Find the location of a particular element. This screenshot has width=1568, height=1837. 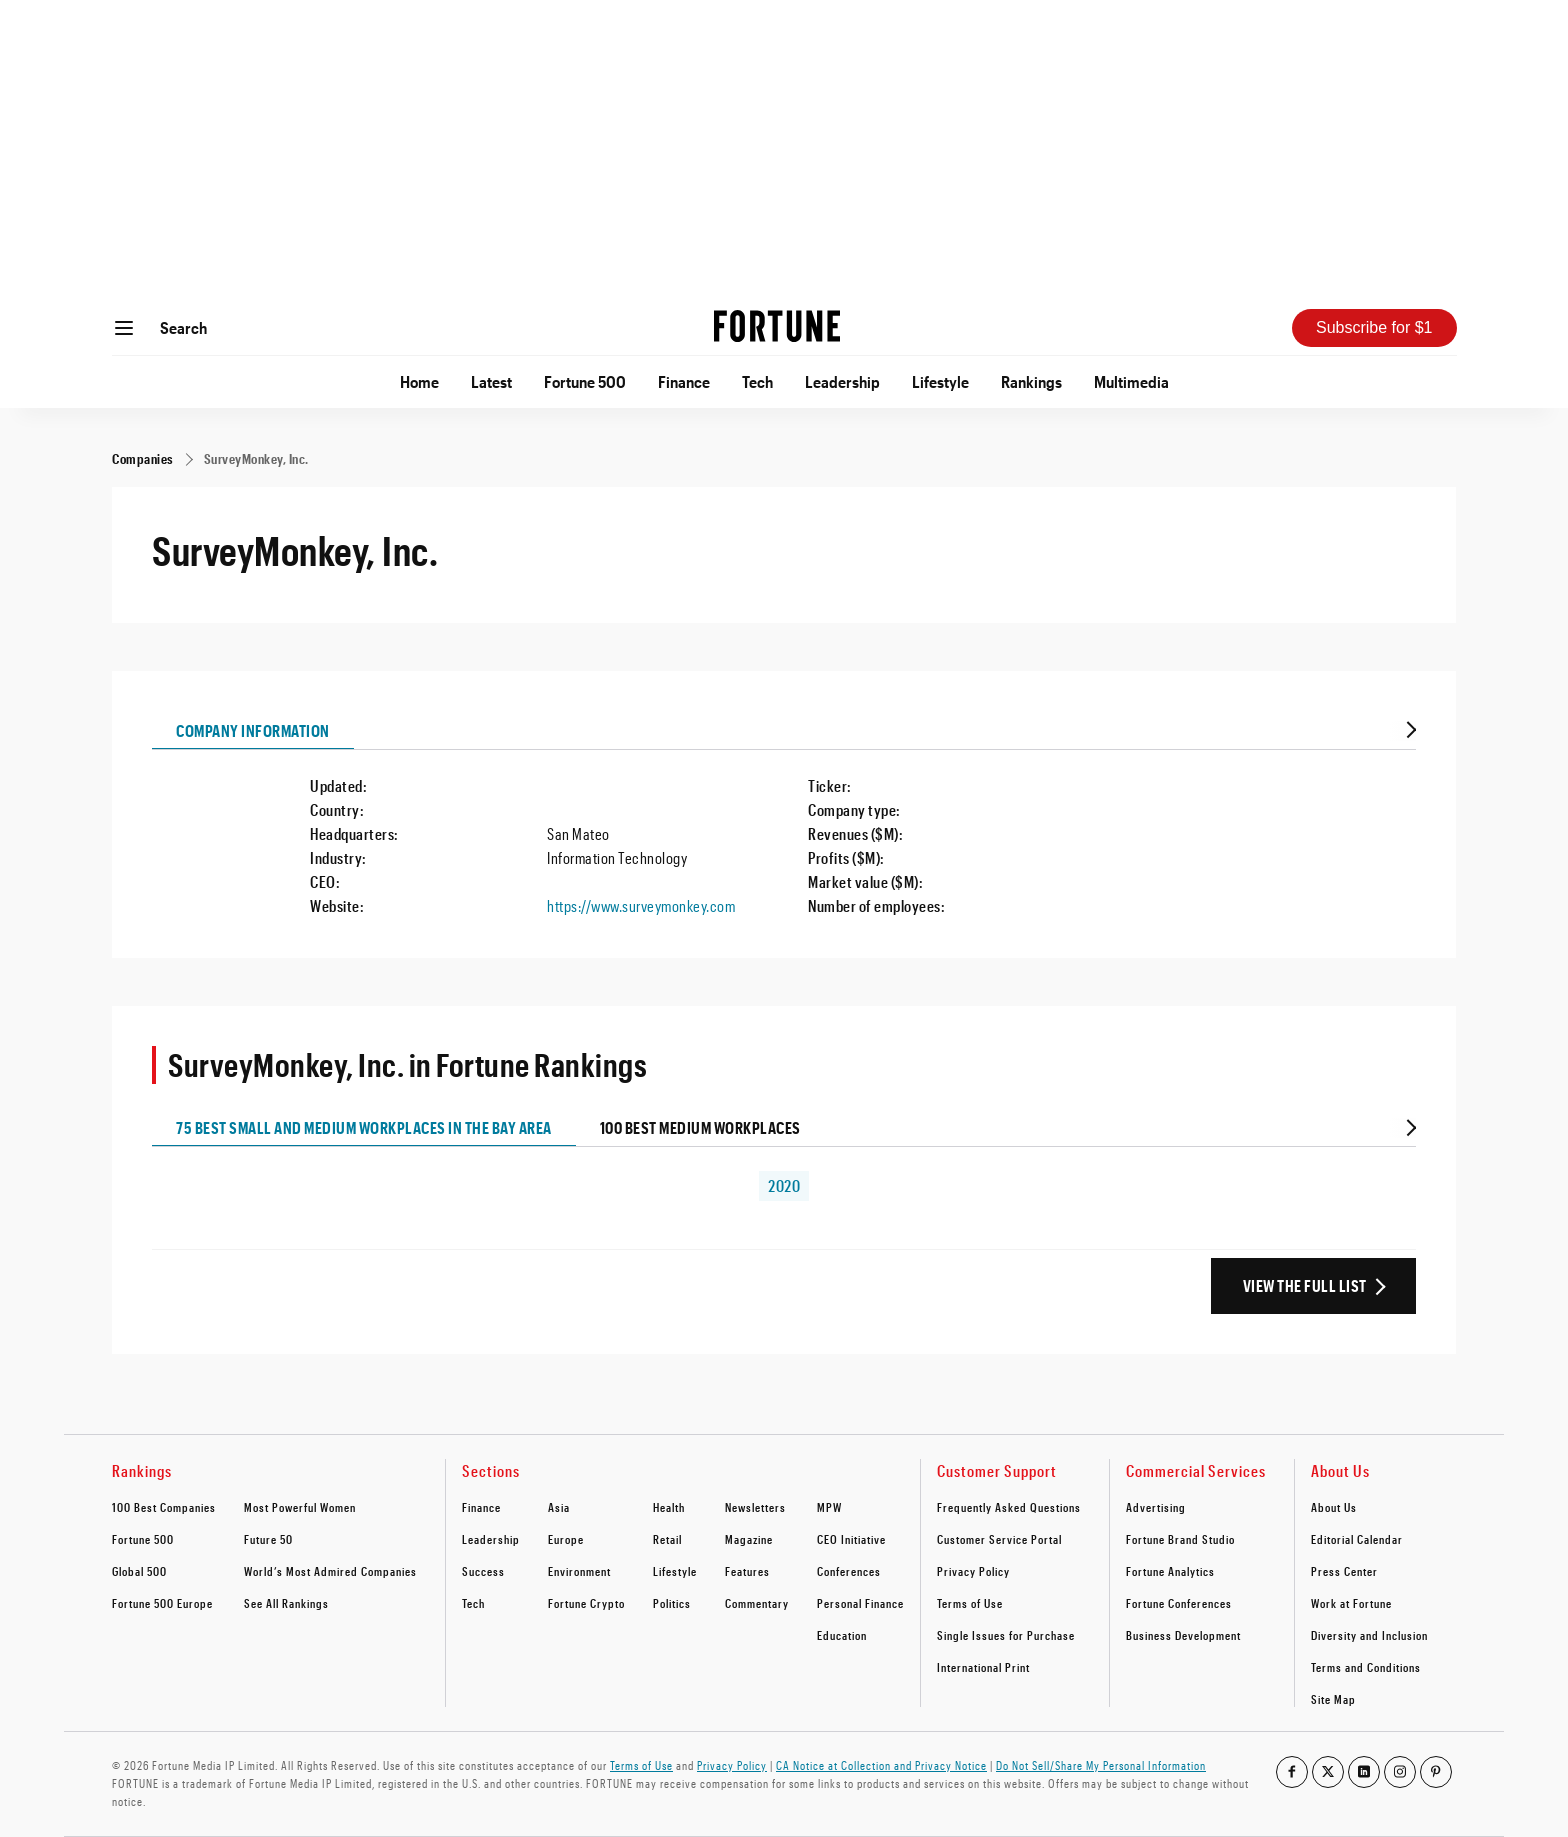

Conferences [footer link to Conferences] is located at coordinates (849, 1571).